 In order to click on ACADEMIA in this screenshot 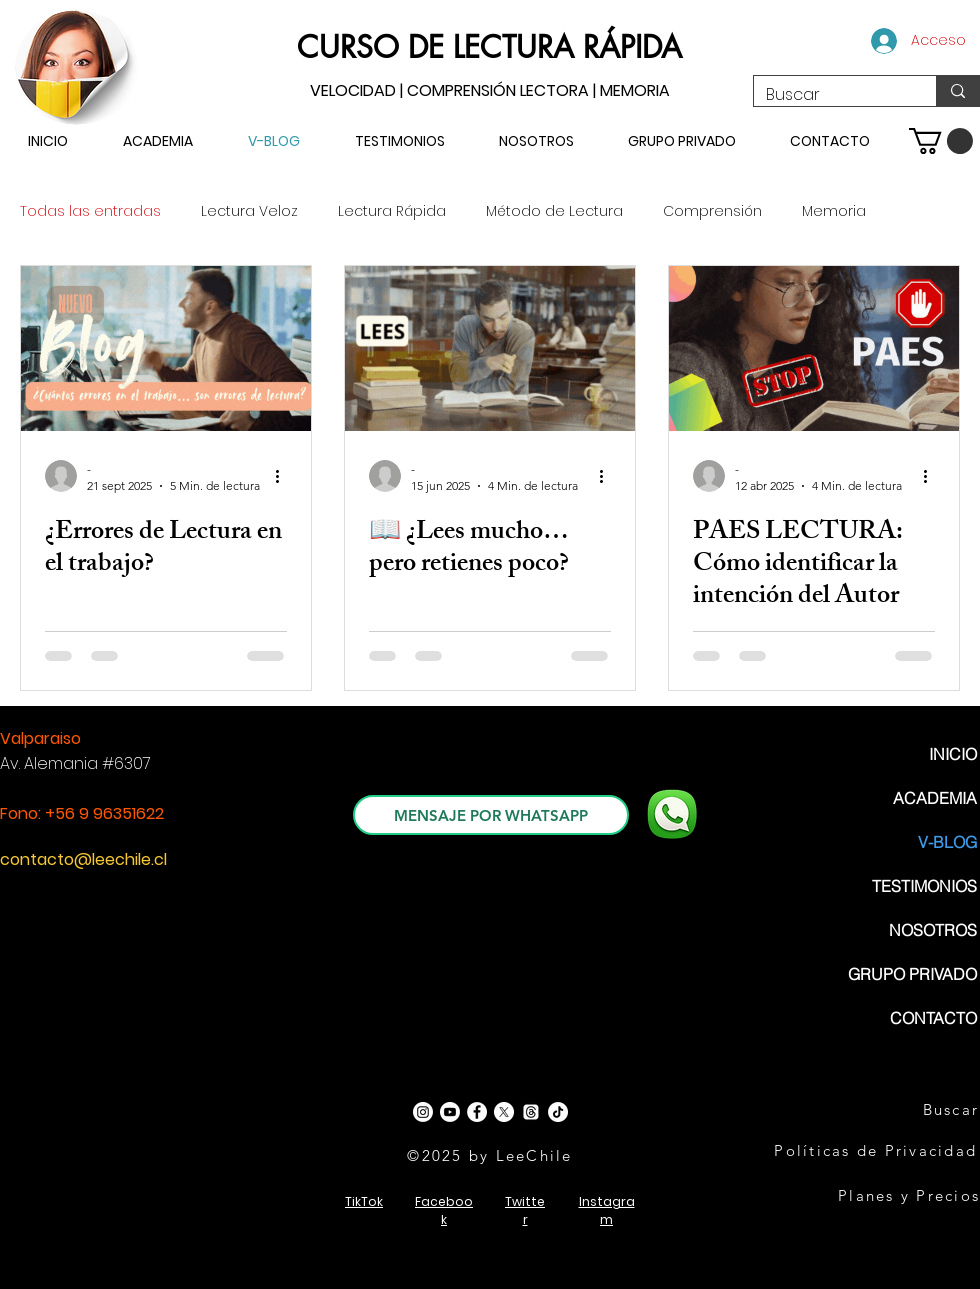, I will do `click(935, 798)`.